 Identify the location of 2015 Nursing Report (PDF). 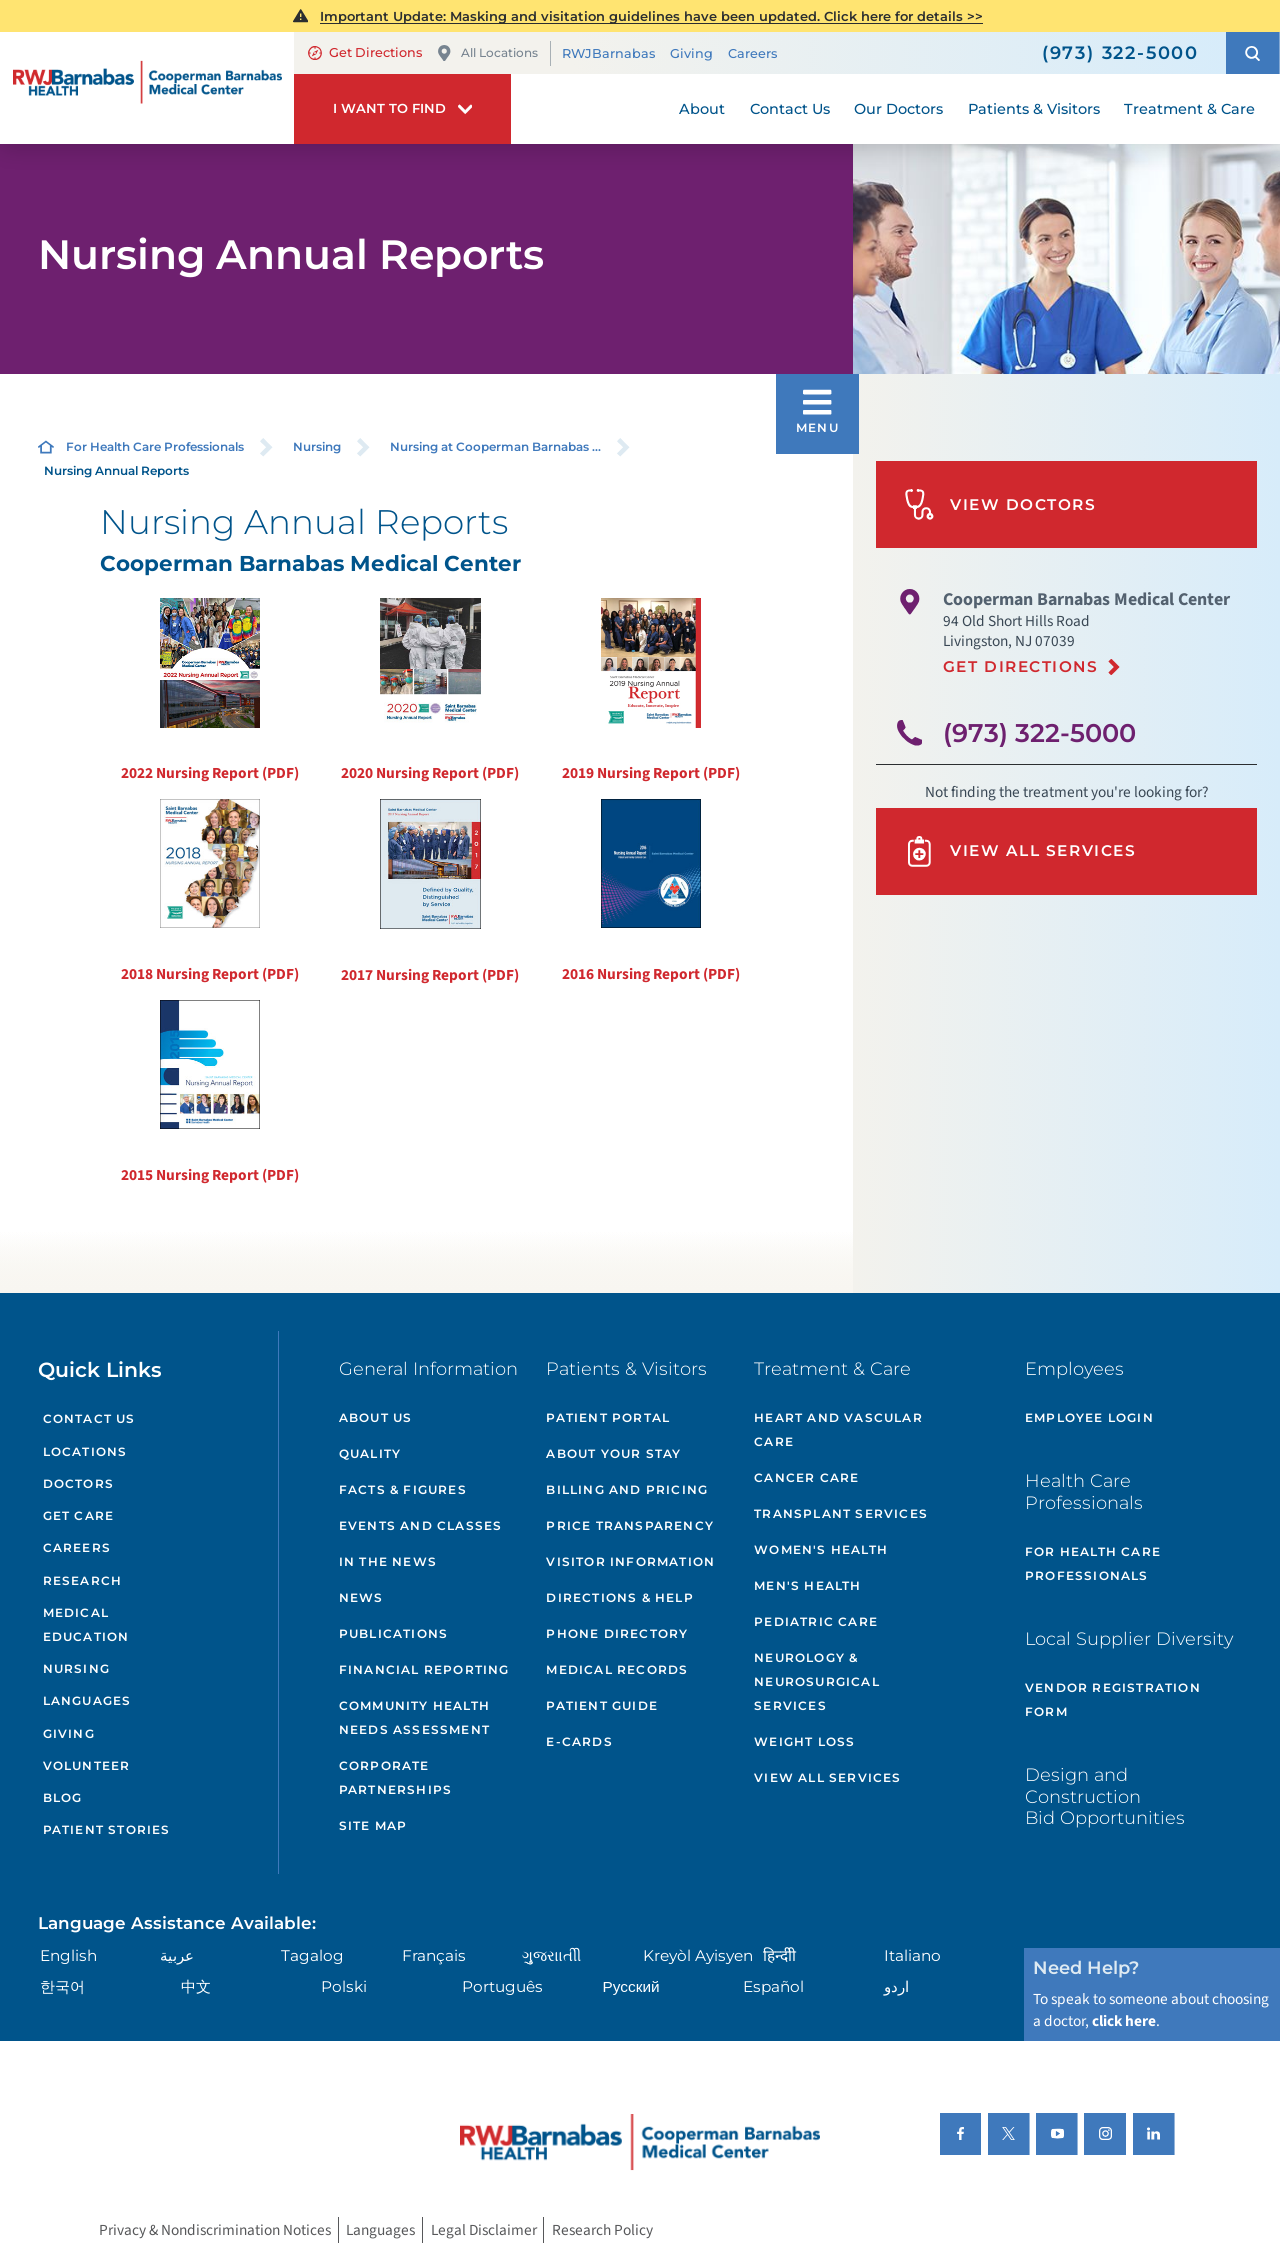
(210, 1093).